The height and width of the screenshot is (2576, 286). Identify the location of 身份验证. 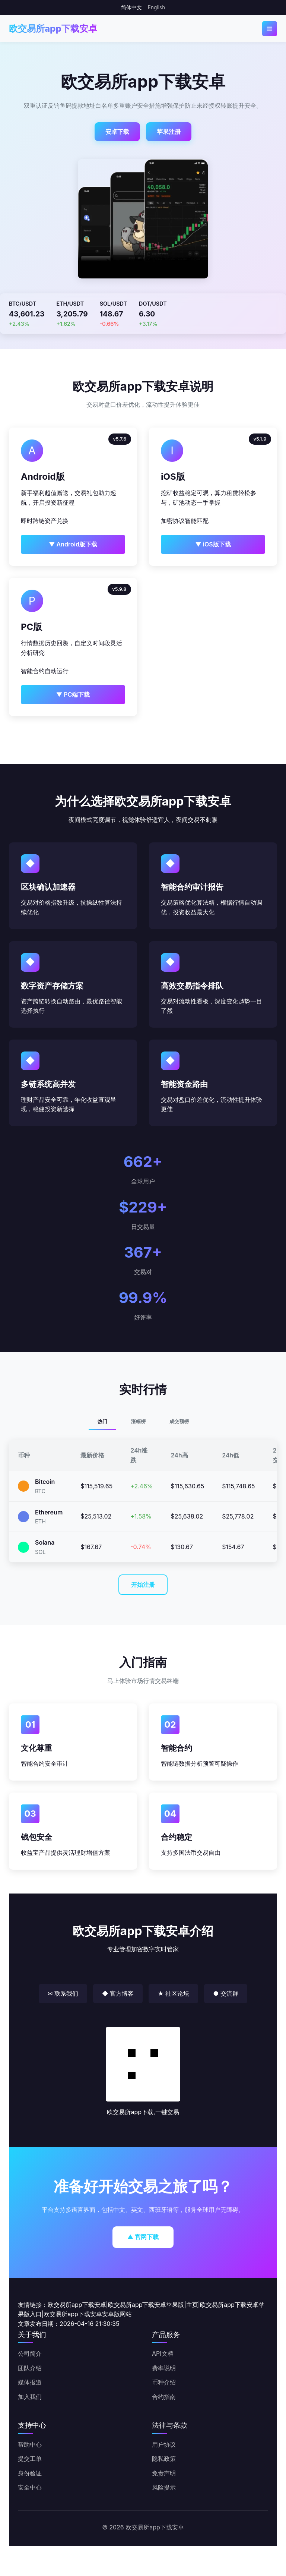
(30, 2473).